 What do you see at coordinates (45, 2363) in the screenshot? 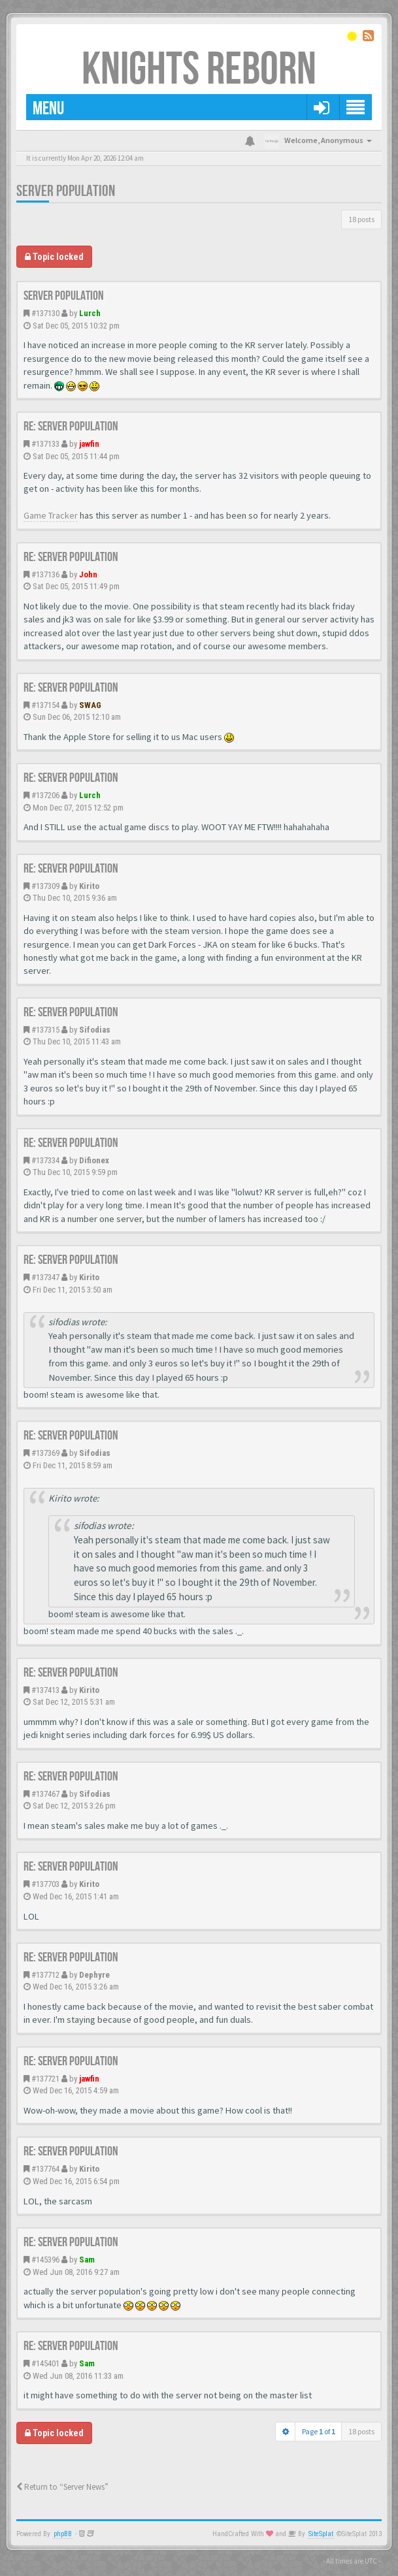
I see `#145401` at bounding box center [45, 2363].